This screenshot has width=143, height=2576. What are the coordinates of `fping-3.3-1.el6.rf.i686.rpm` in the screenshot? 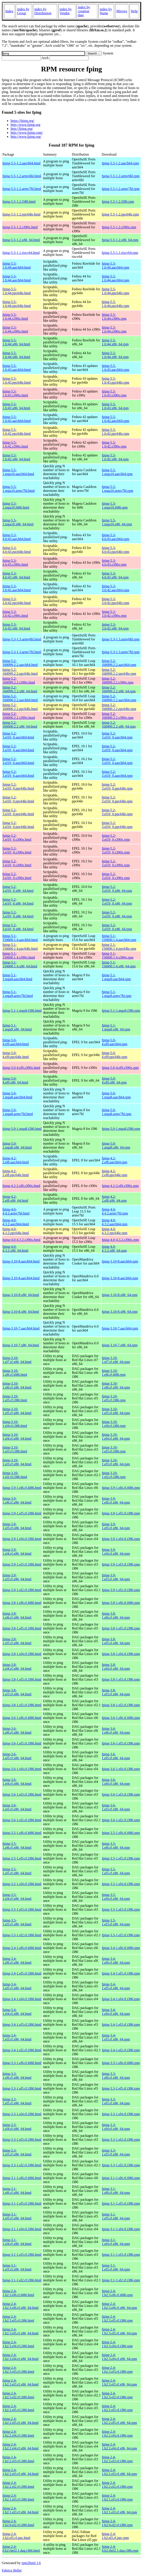 It's located at (121, 2063).